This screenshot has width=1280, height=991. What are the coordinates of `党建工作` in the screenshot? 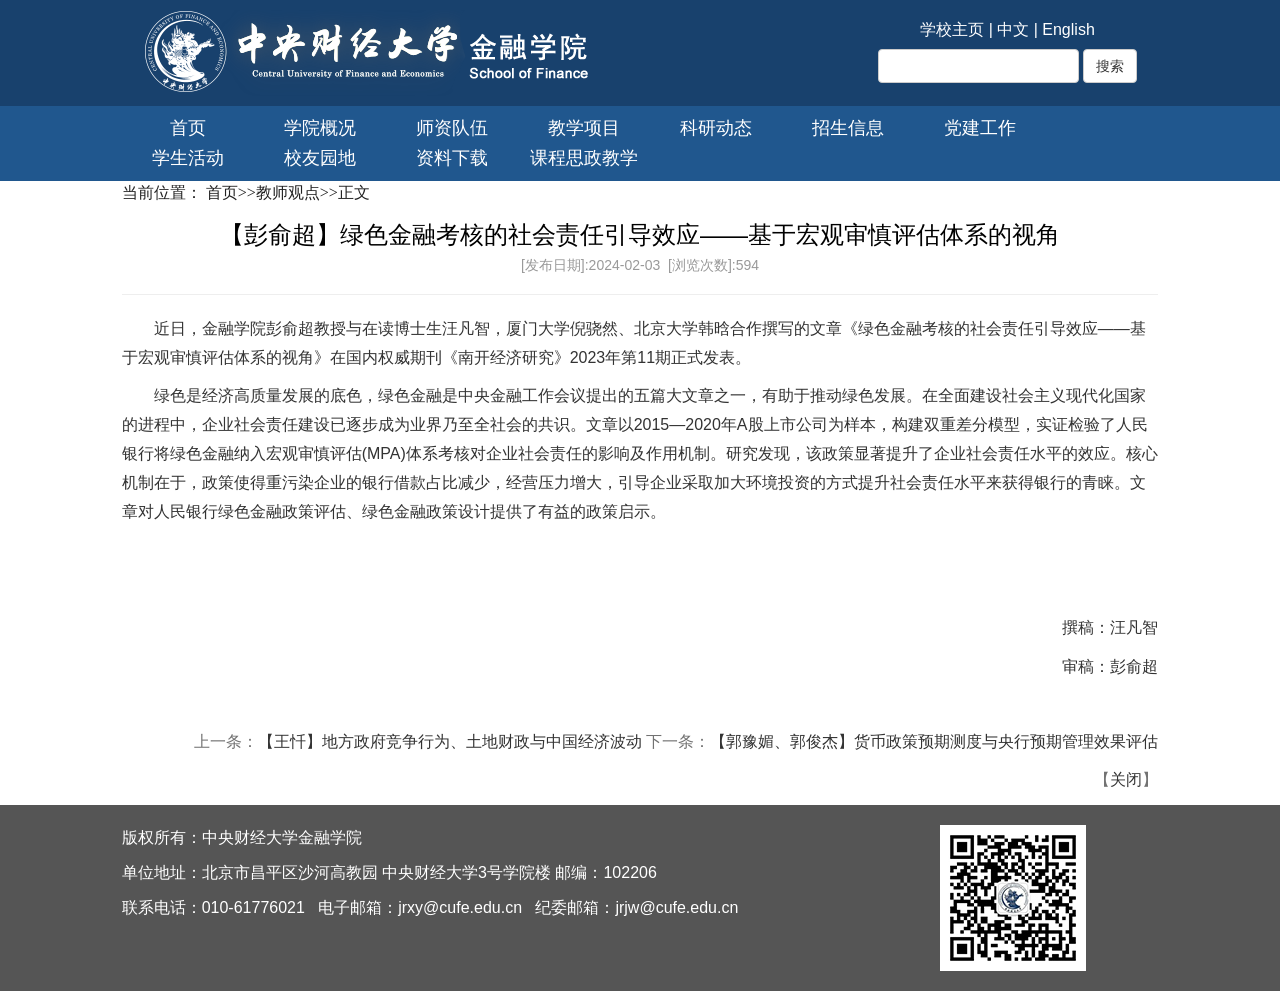 It's located at (980, 128).